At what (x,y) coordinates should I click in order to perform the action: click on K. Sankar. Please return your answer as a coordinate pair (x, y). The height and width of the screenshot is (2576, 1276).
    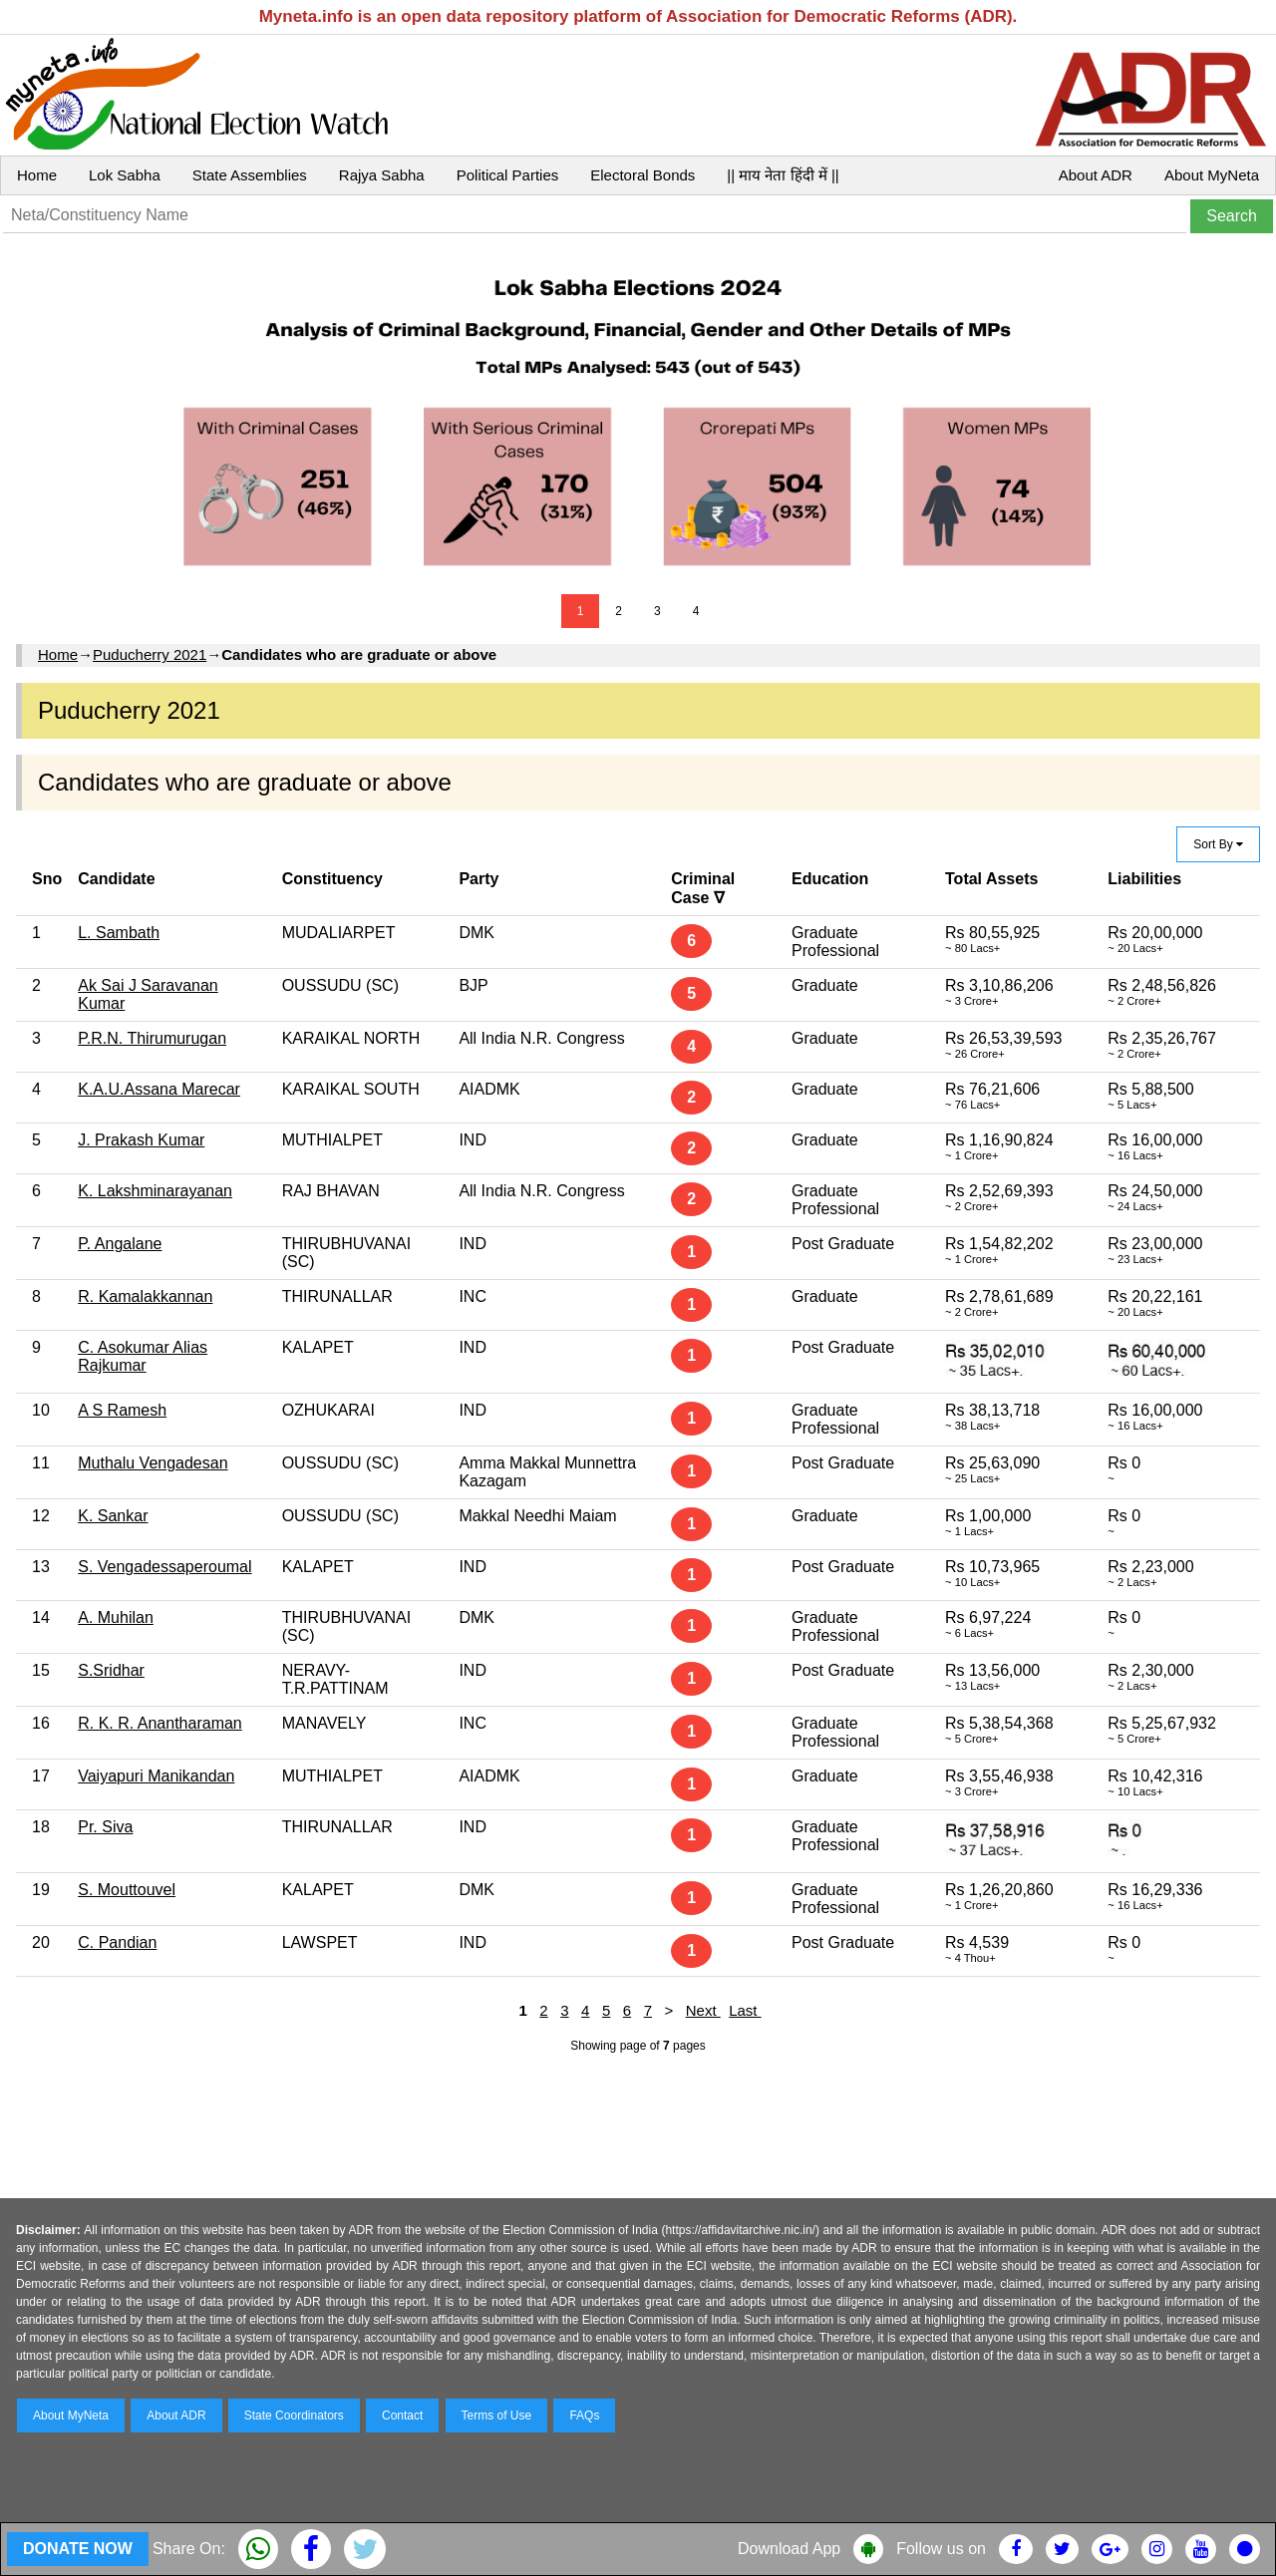
    Looking at the image, I should click on (113, 1515).